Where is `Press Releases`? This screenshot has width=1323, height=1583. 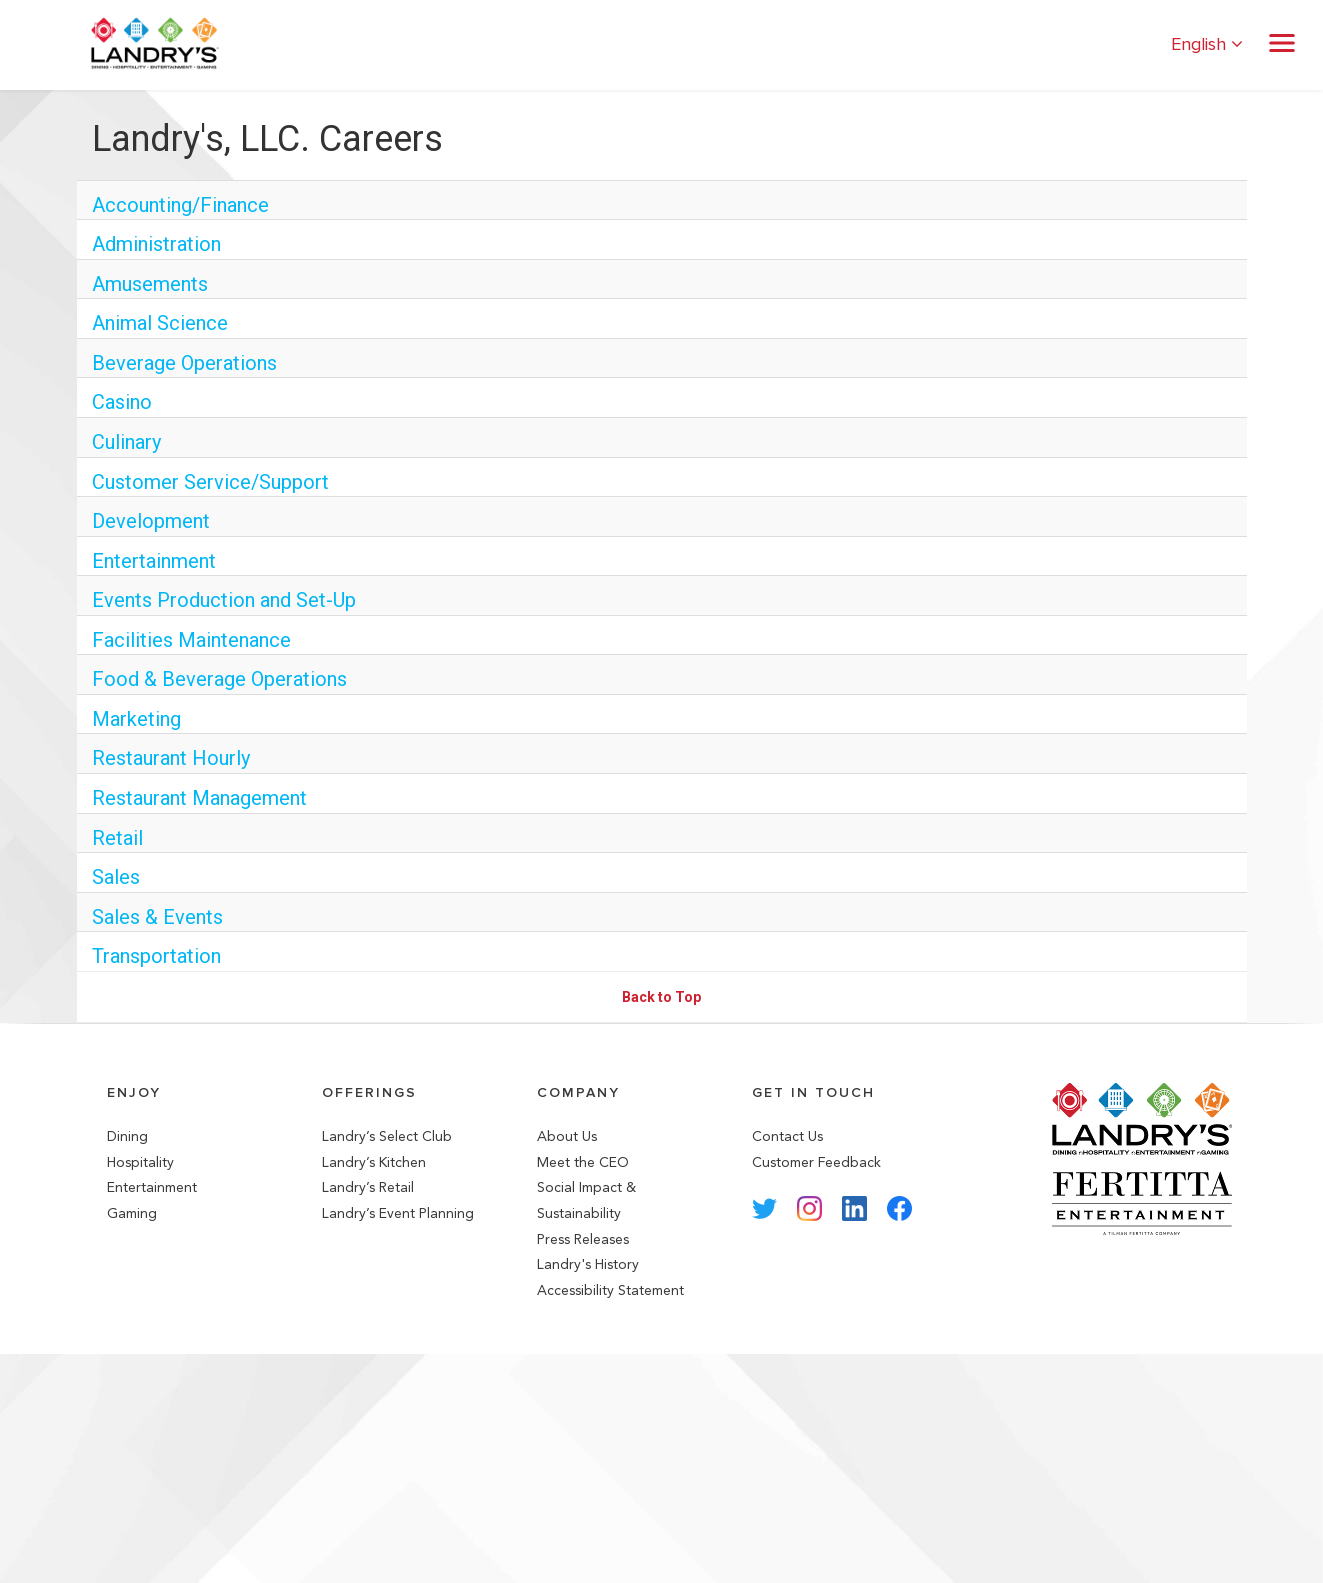
Press Releases is located at coordinates (583, 1239).